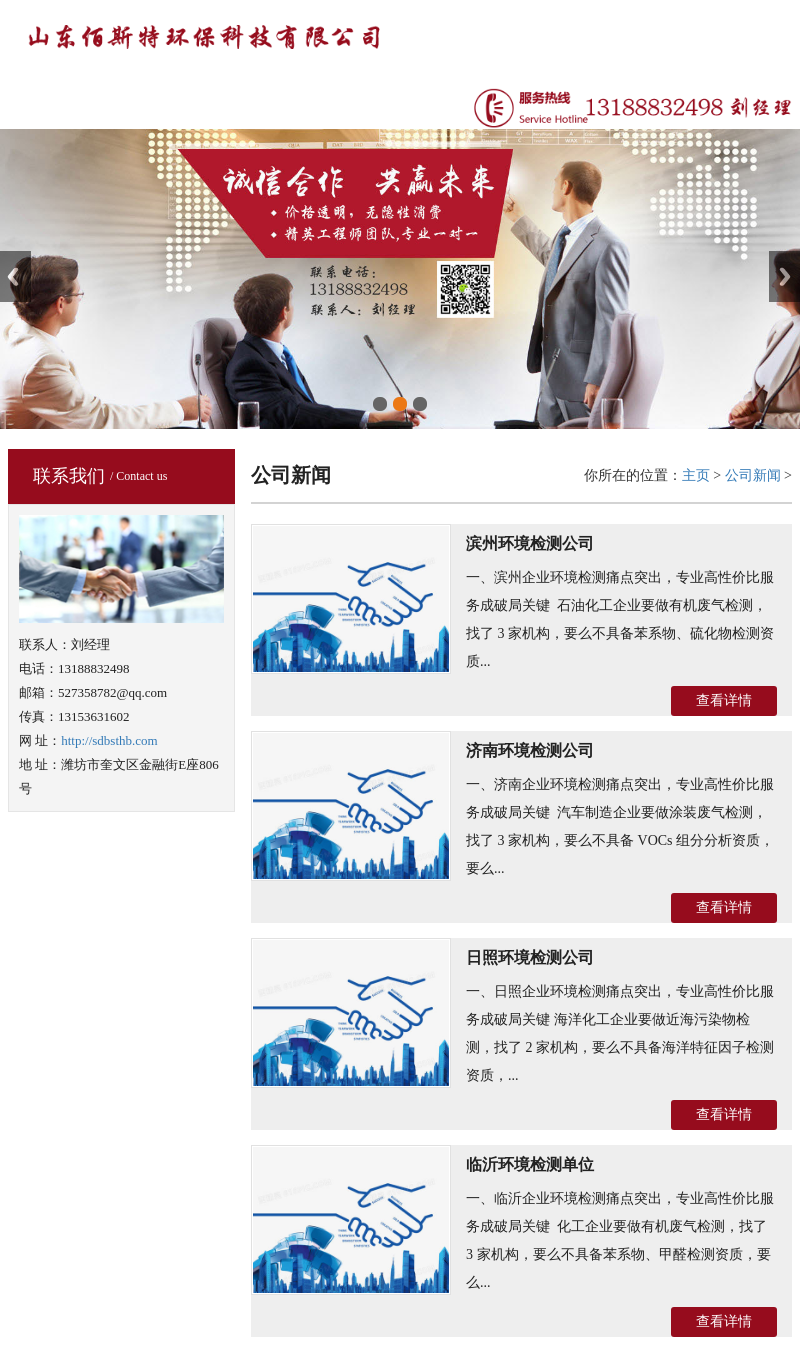  What do you see at coordinates (696, 475) in the screenshot?
I see `主页` at bounding box center [696, 475].